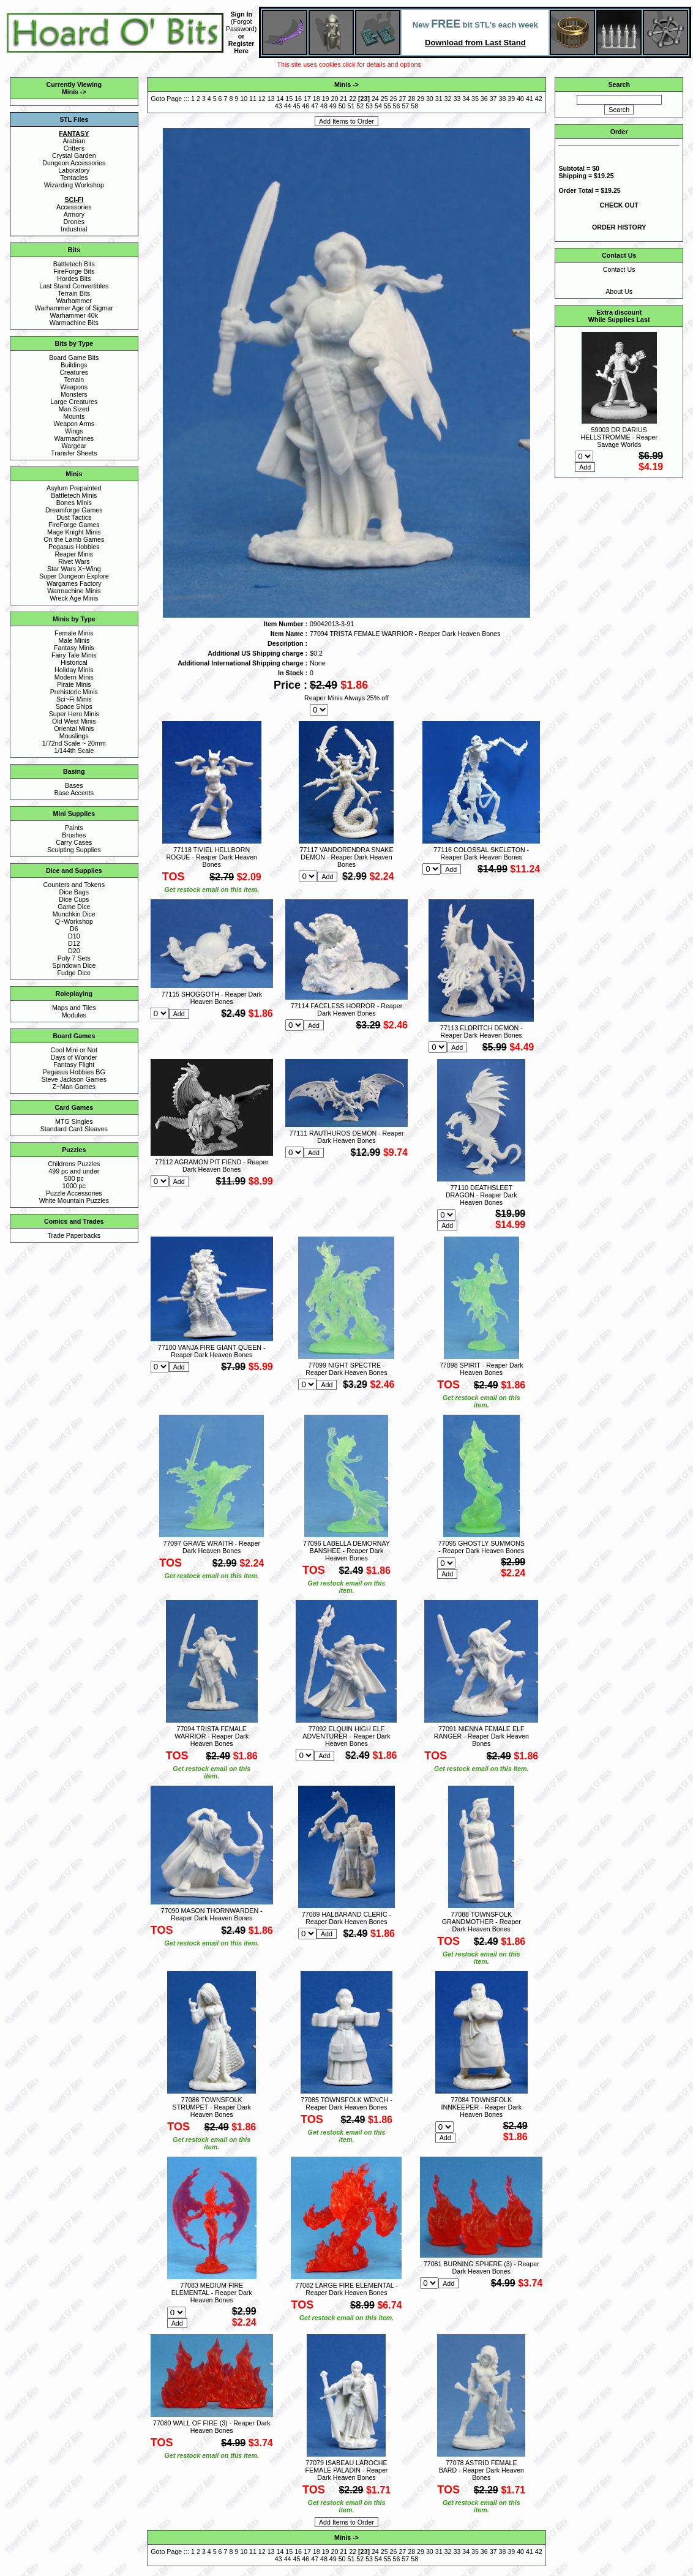  I want to click on Transfer Sheets, so click(74, 453).